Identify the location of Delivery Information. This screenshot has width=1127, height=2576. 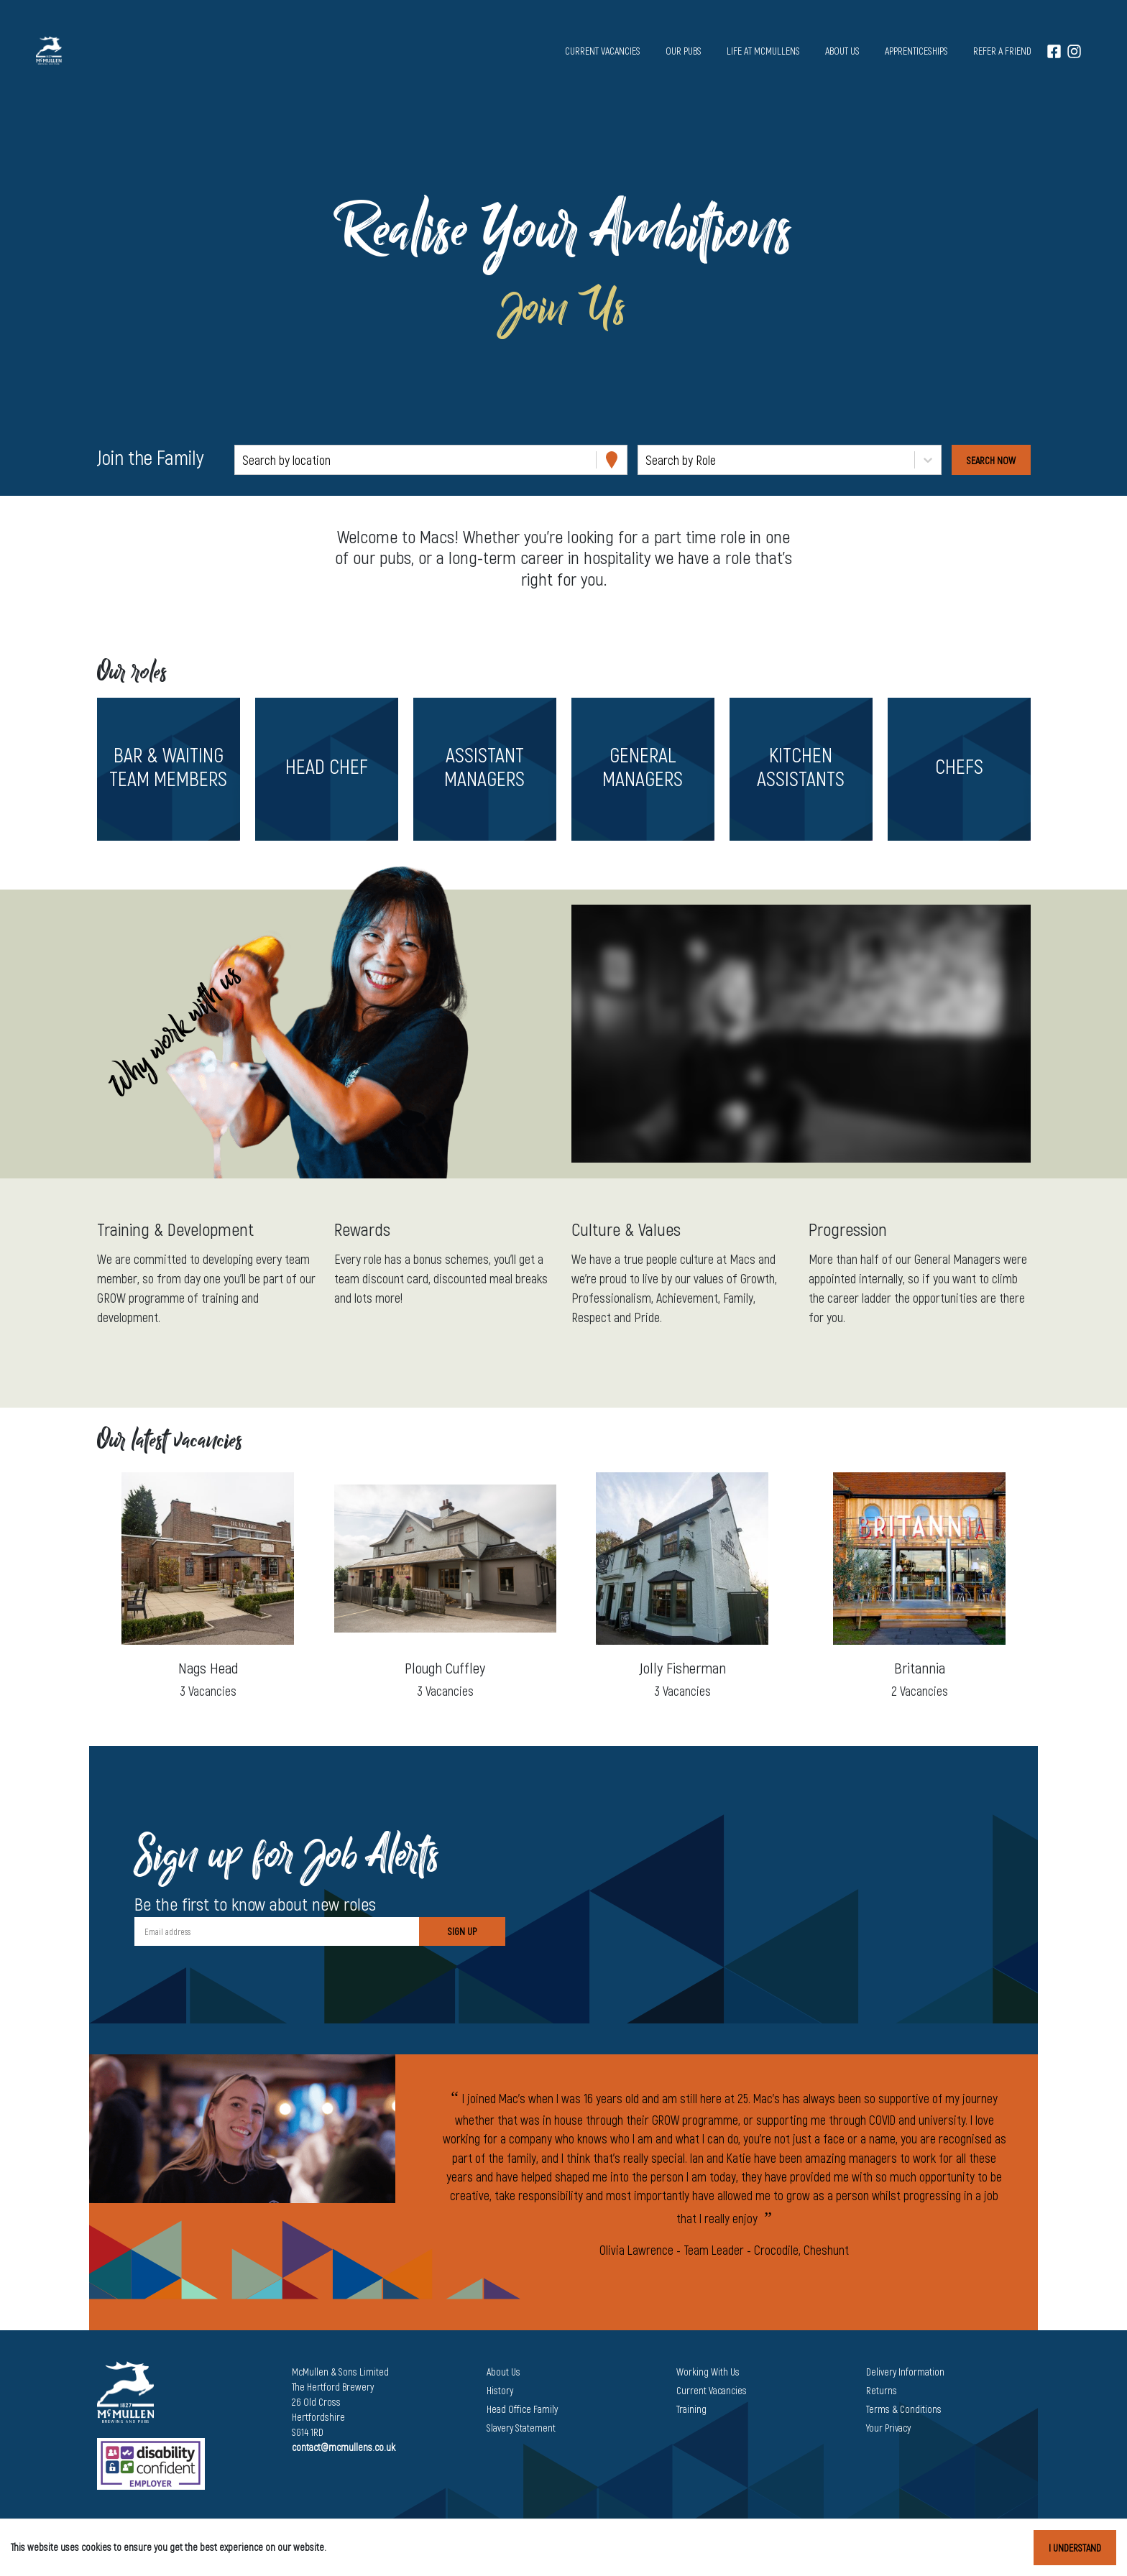
(905, 2371).